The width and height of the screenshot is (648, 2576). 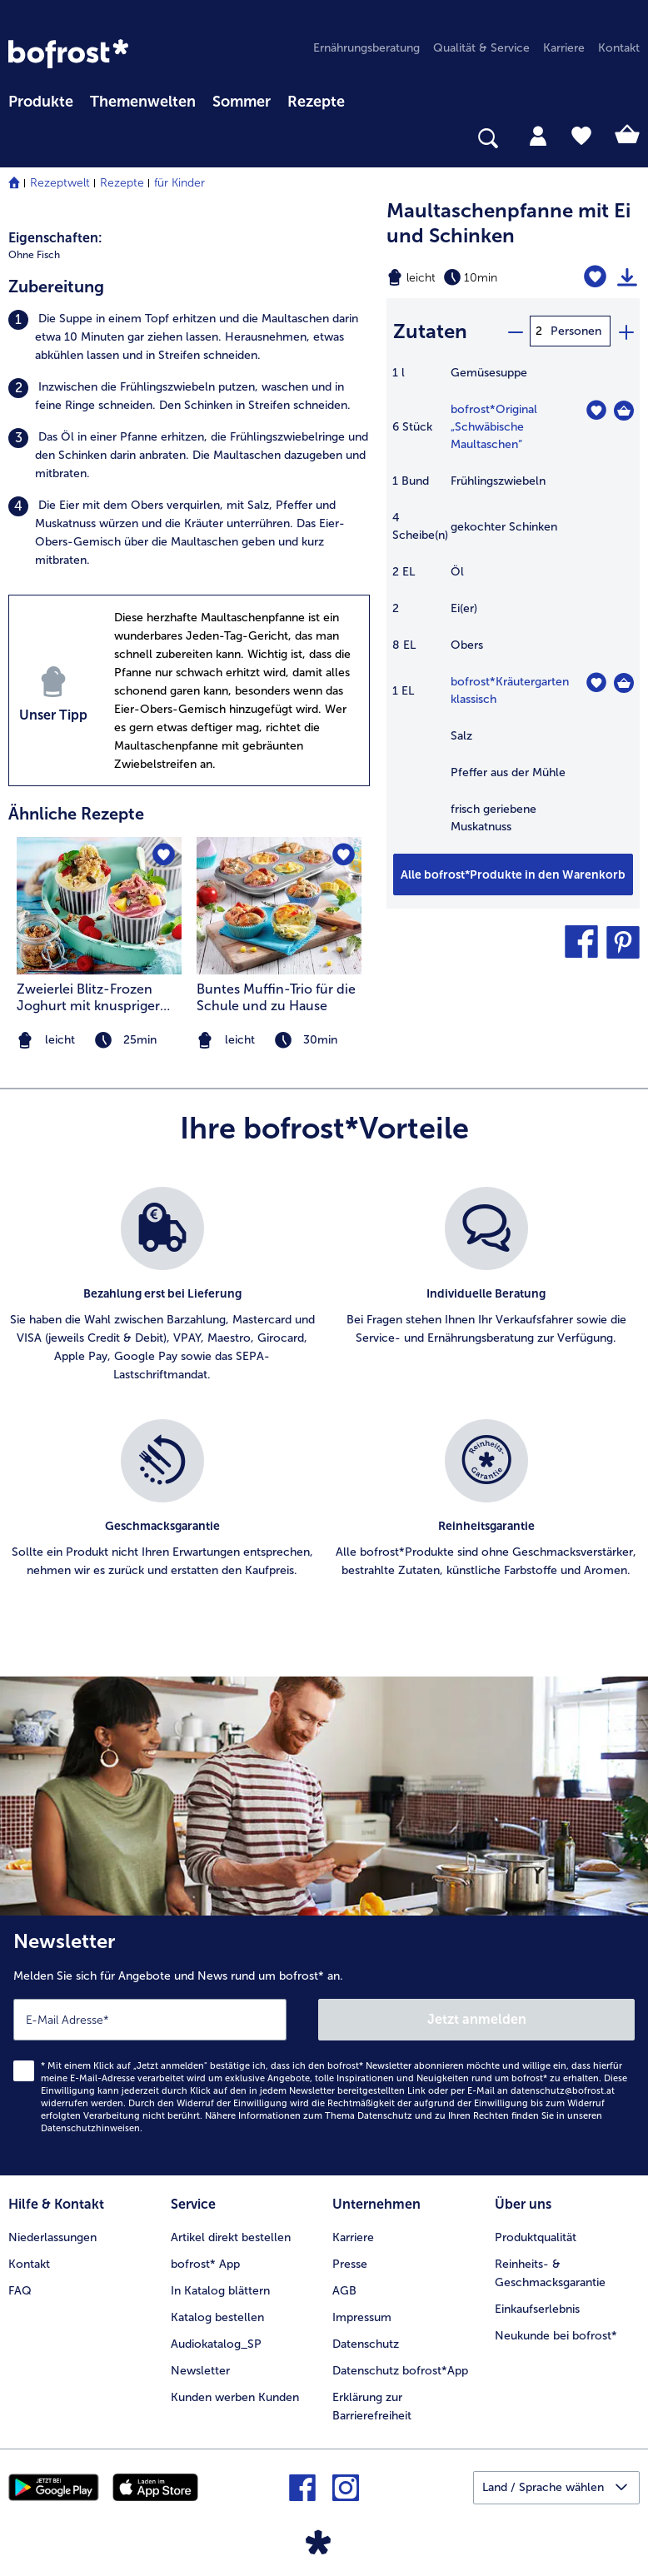 I want to click on AGB [menuitem], so click(x=344, y=2291).